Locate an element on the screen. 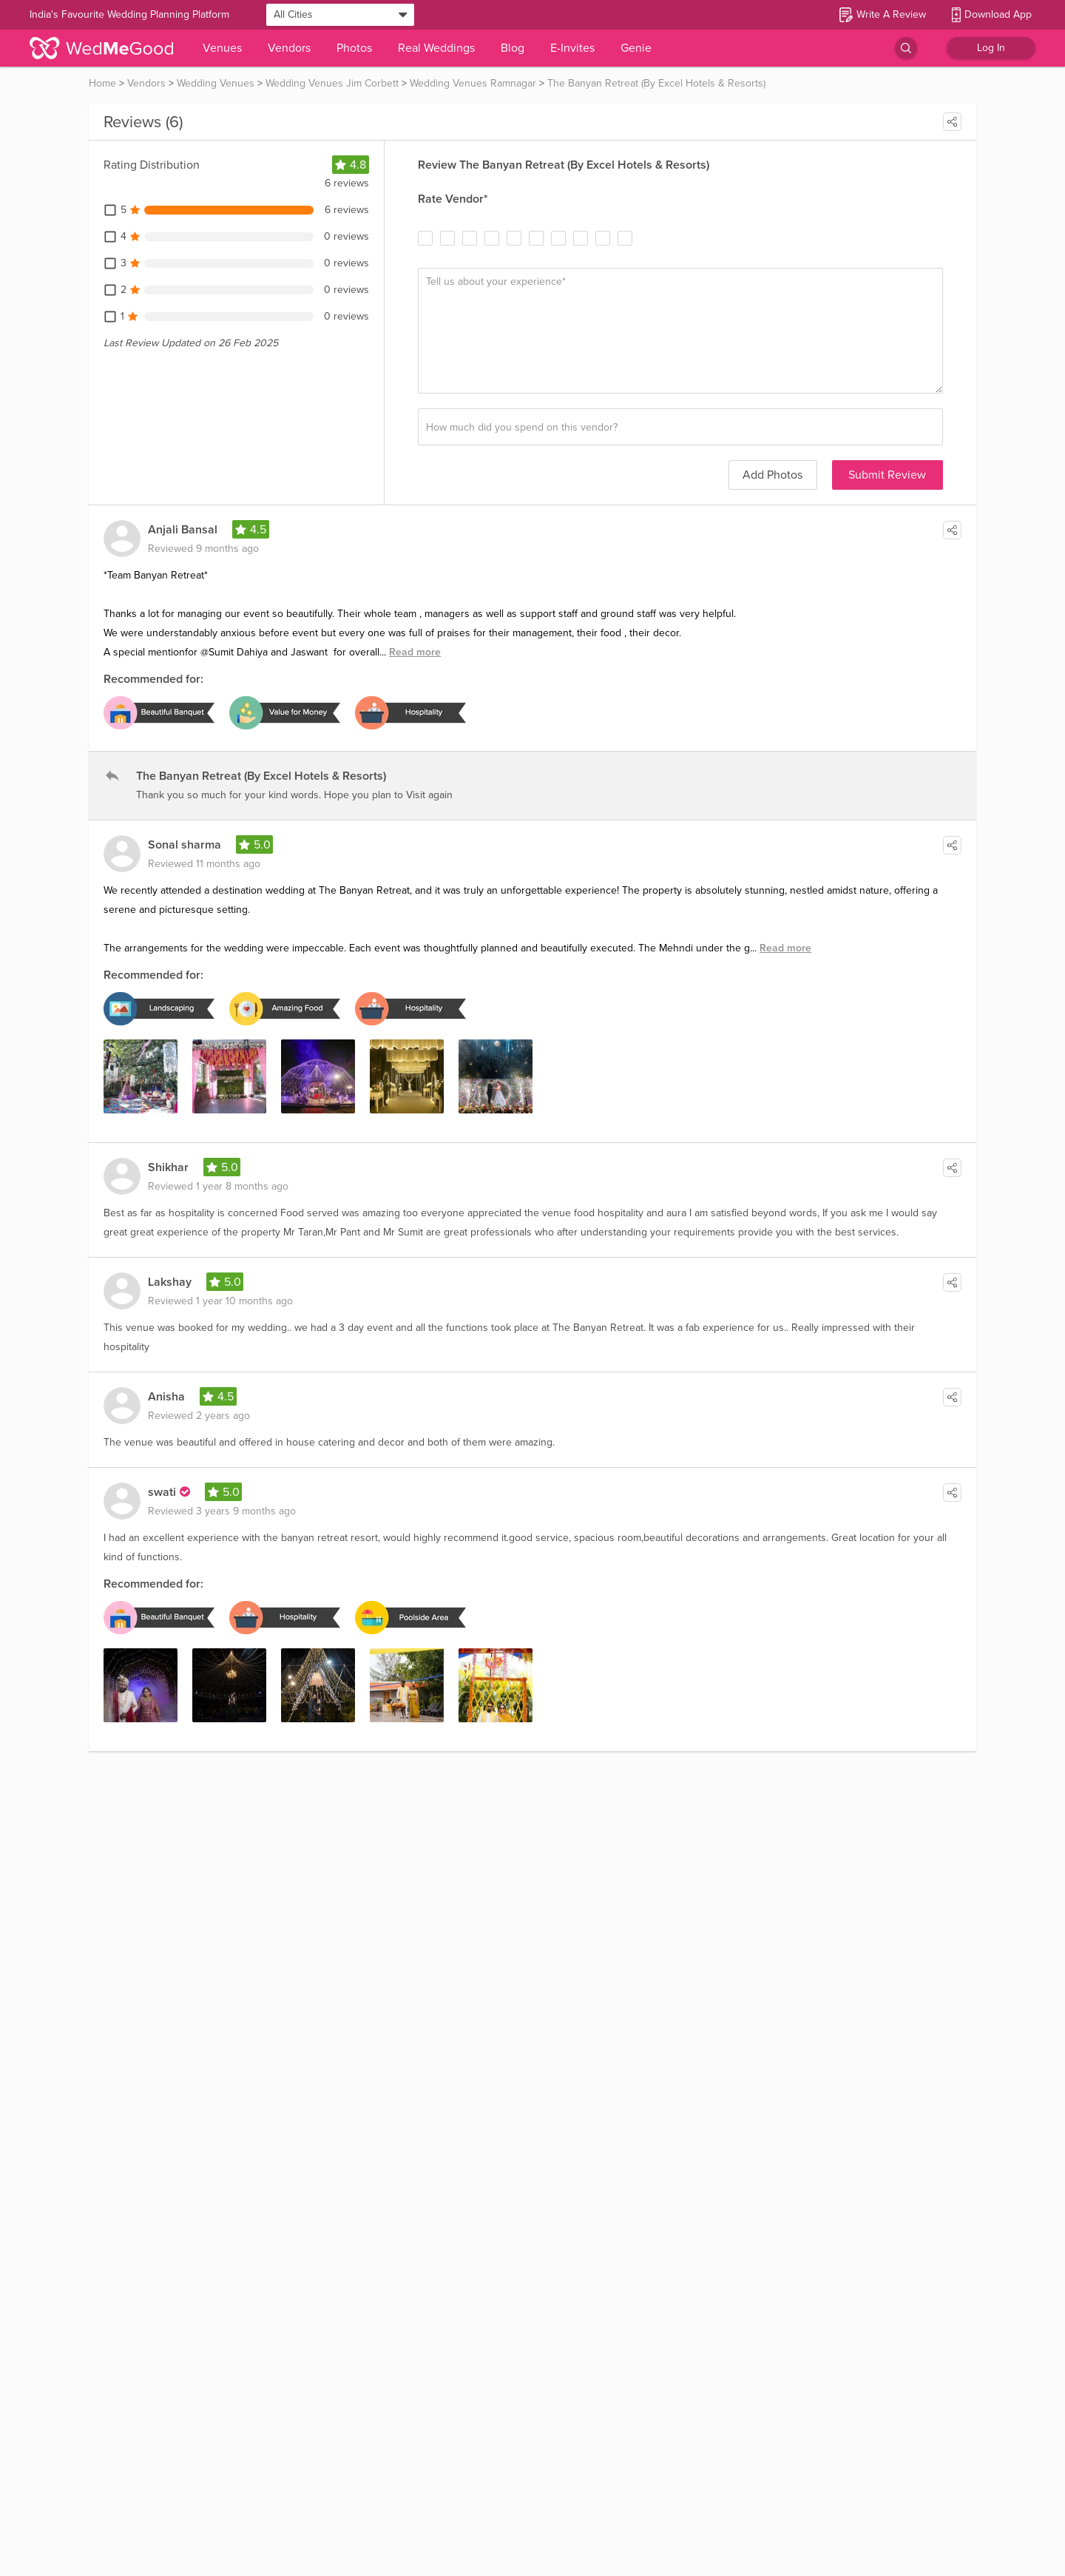 The image size is (1065, 2576). swati is located at coordinates (162, 1492).